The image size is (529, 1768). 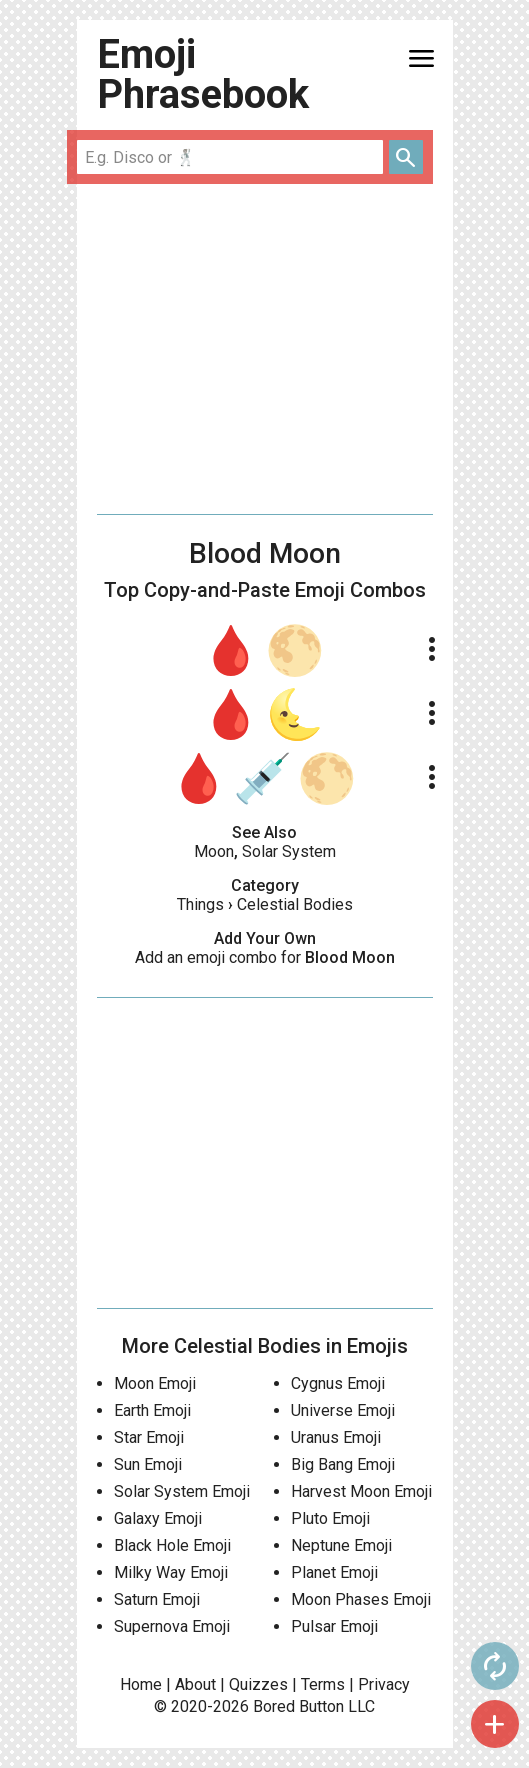 I want to click on Saturn Emoji, so click(x=157, y=1599).